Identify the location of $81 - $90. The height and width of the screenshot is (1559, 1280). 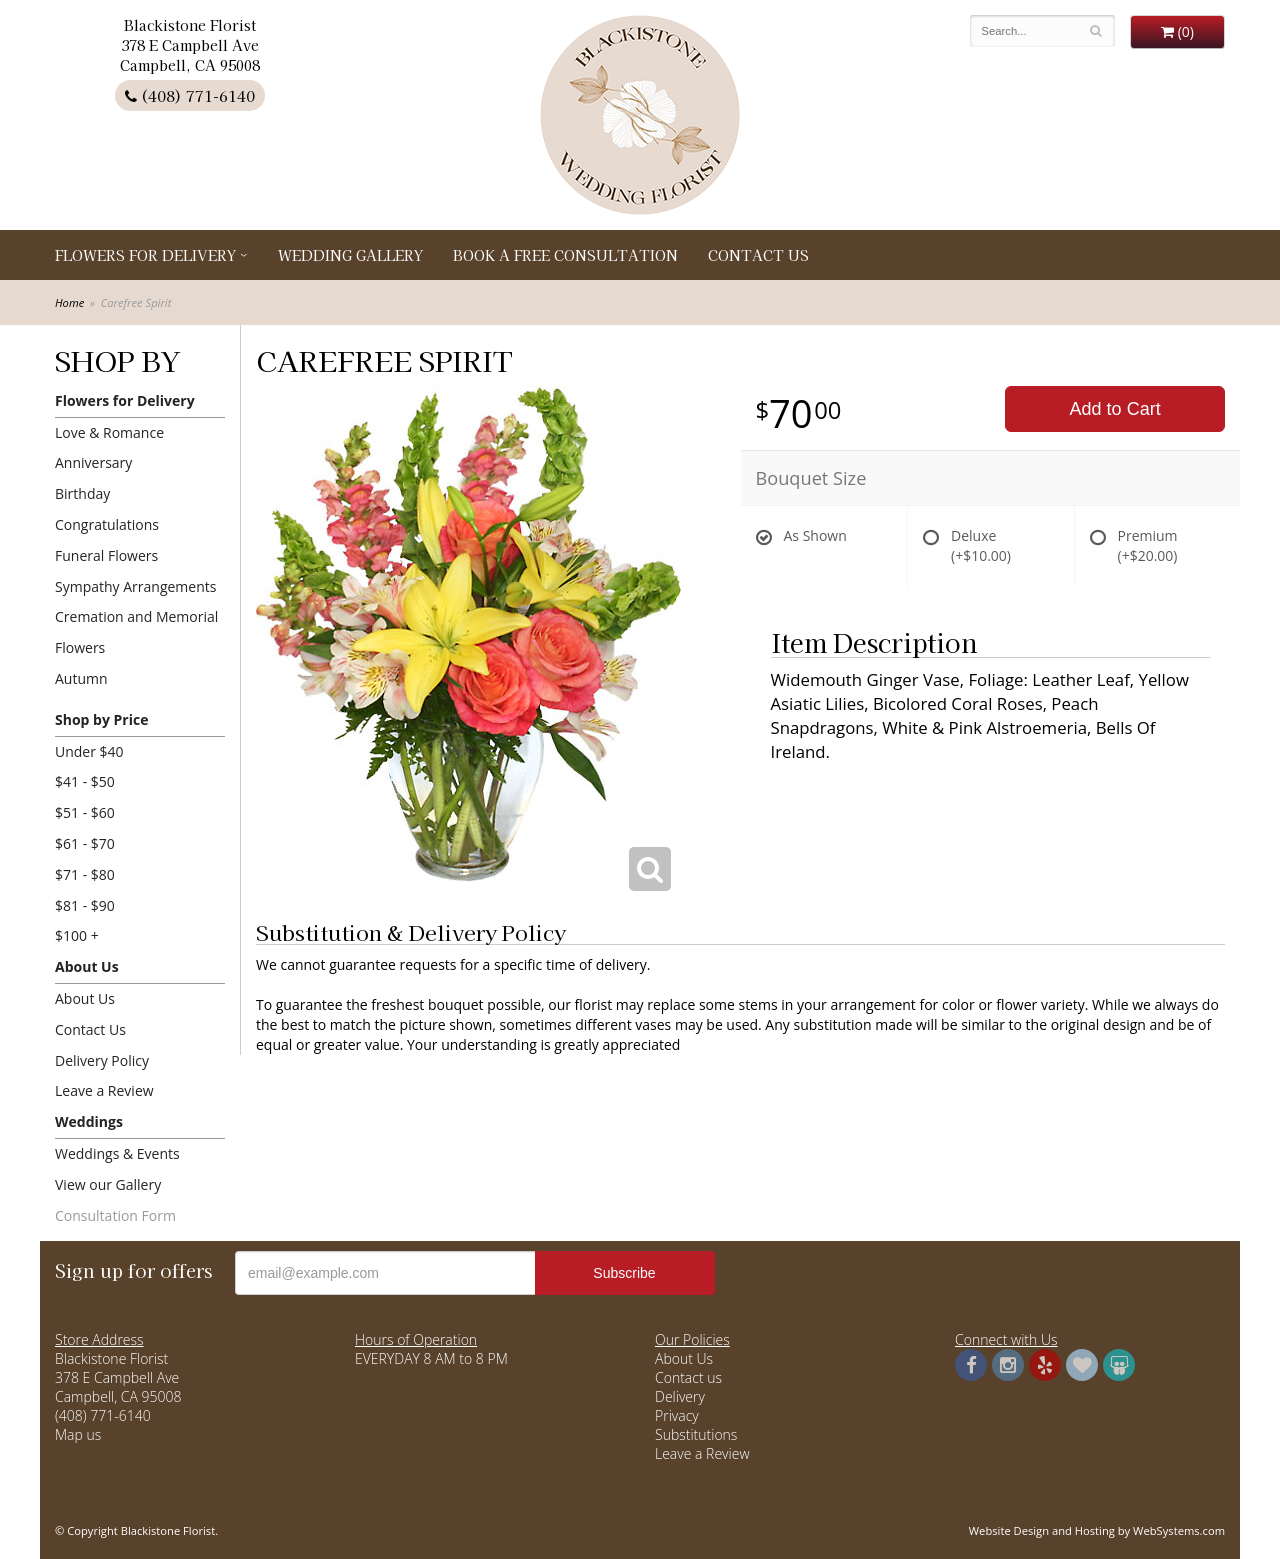
(85, 905).